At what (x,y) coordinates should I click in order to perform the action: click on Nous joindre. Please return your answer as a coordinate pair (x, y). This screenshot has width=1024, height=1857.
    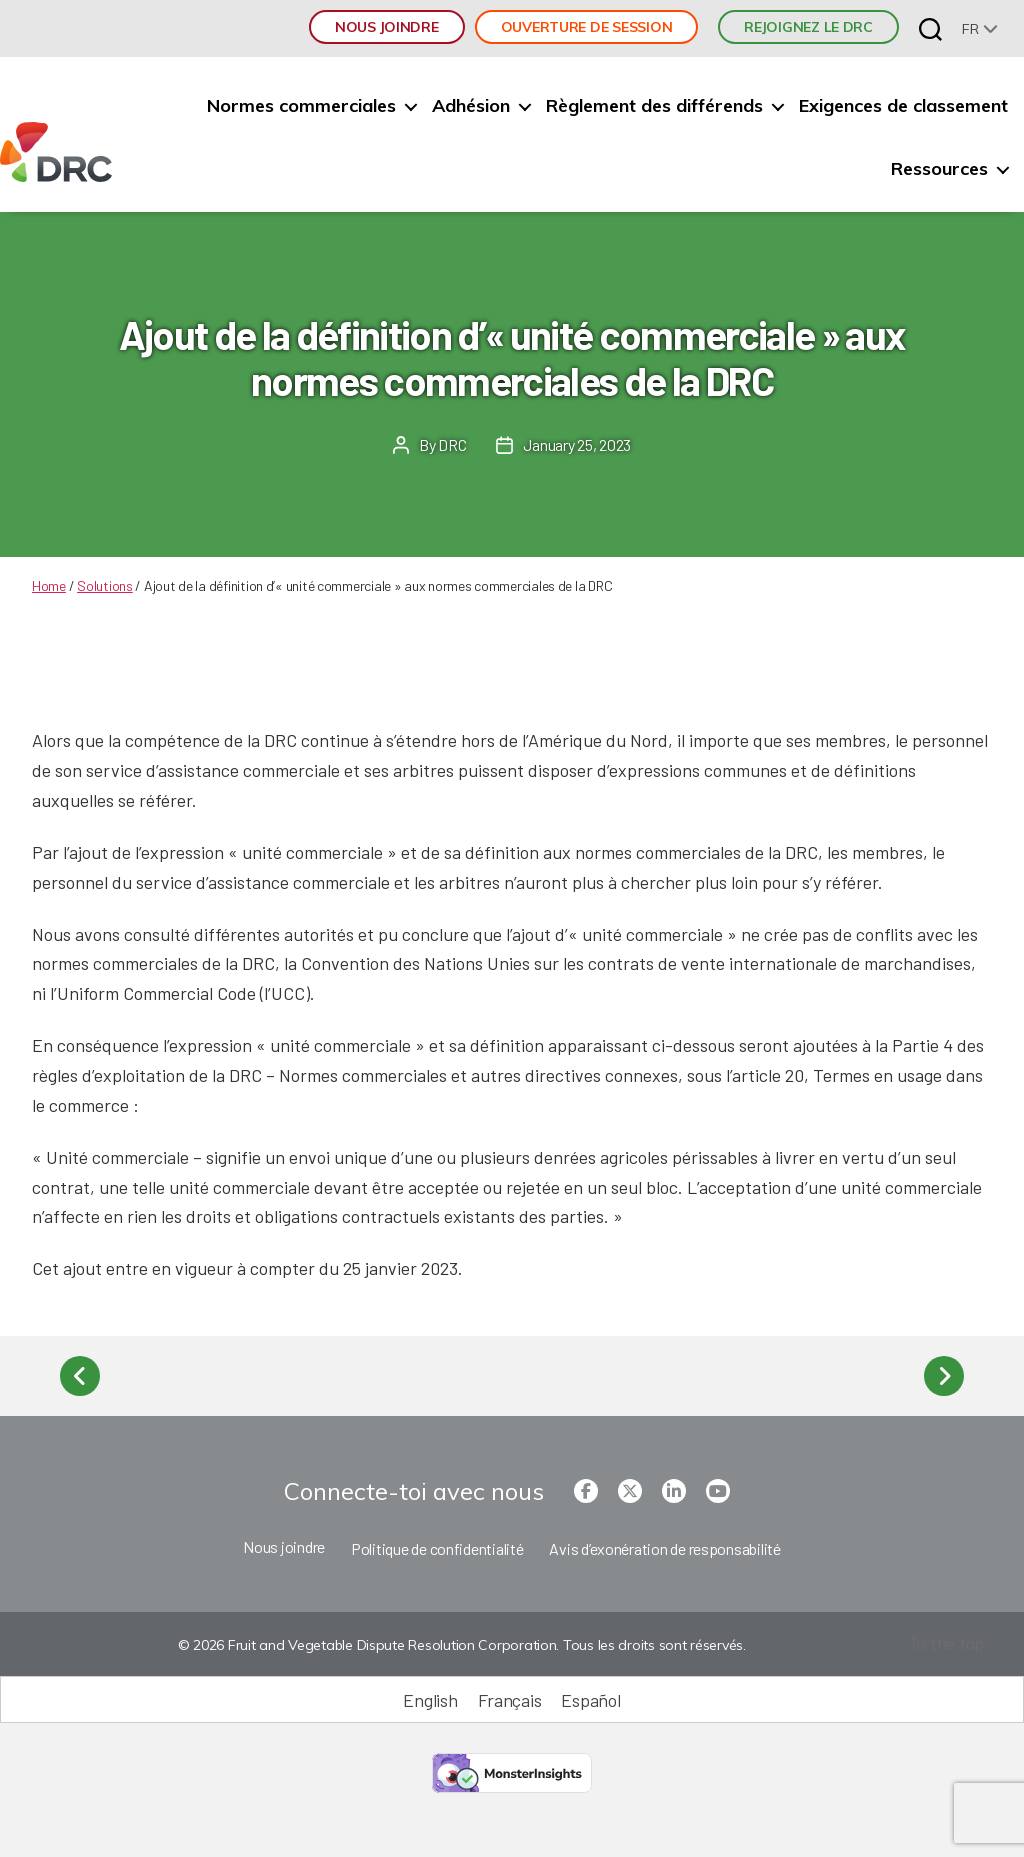
    Looking at the image, I should click on (387, 27).